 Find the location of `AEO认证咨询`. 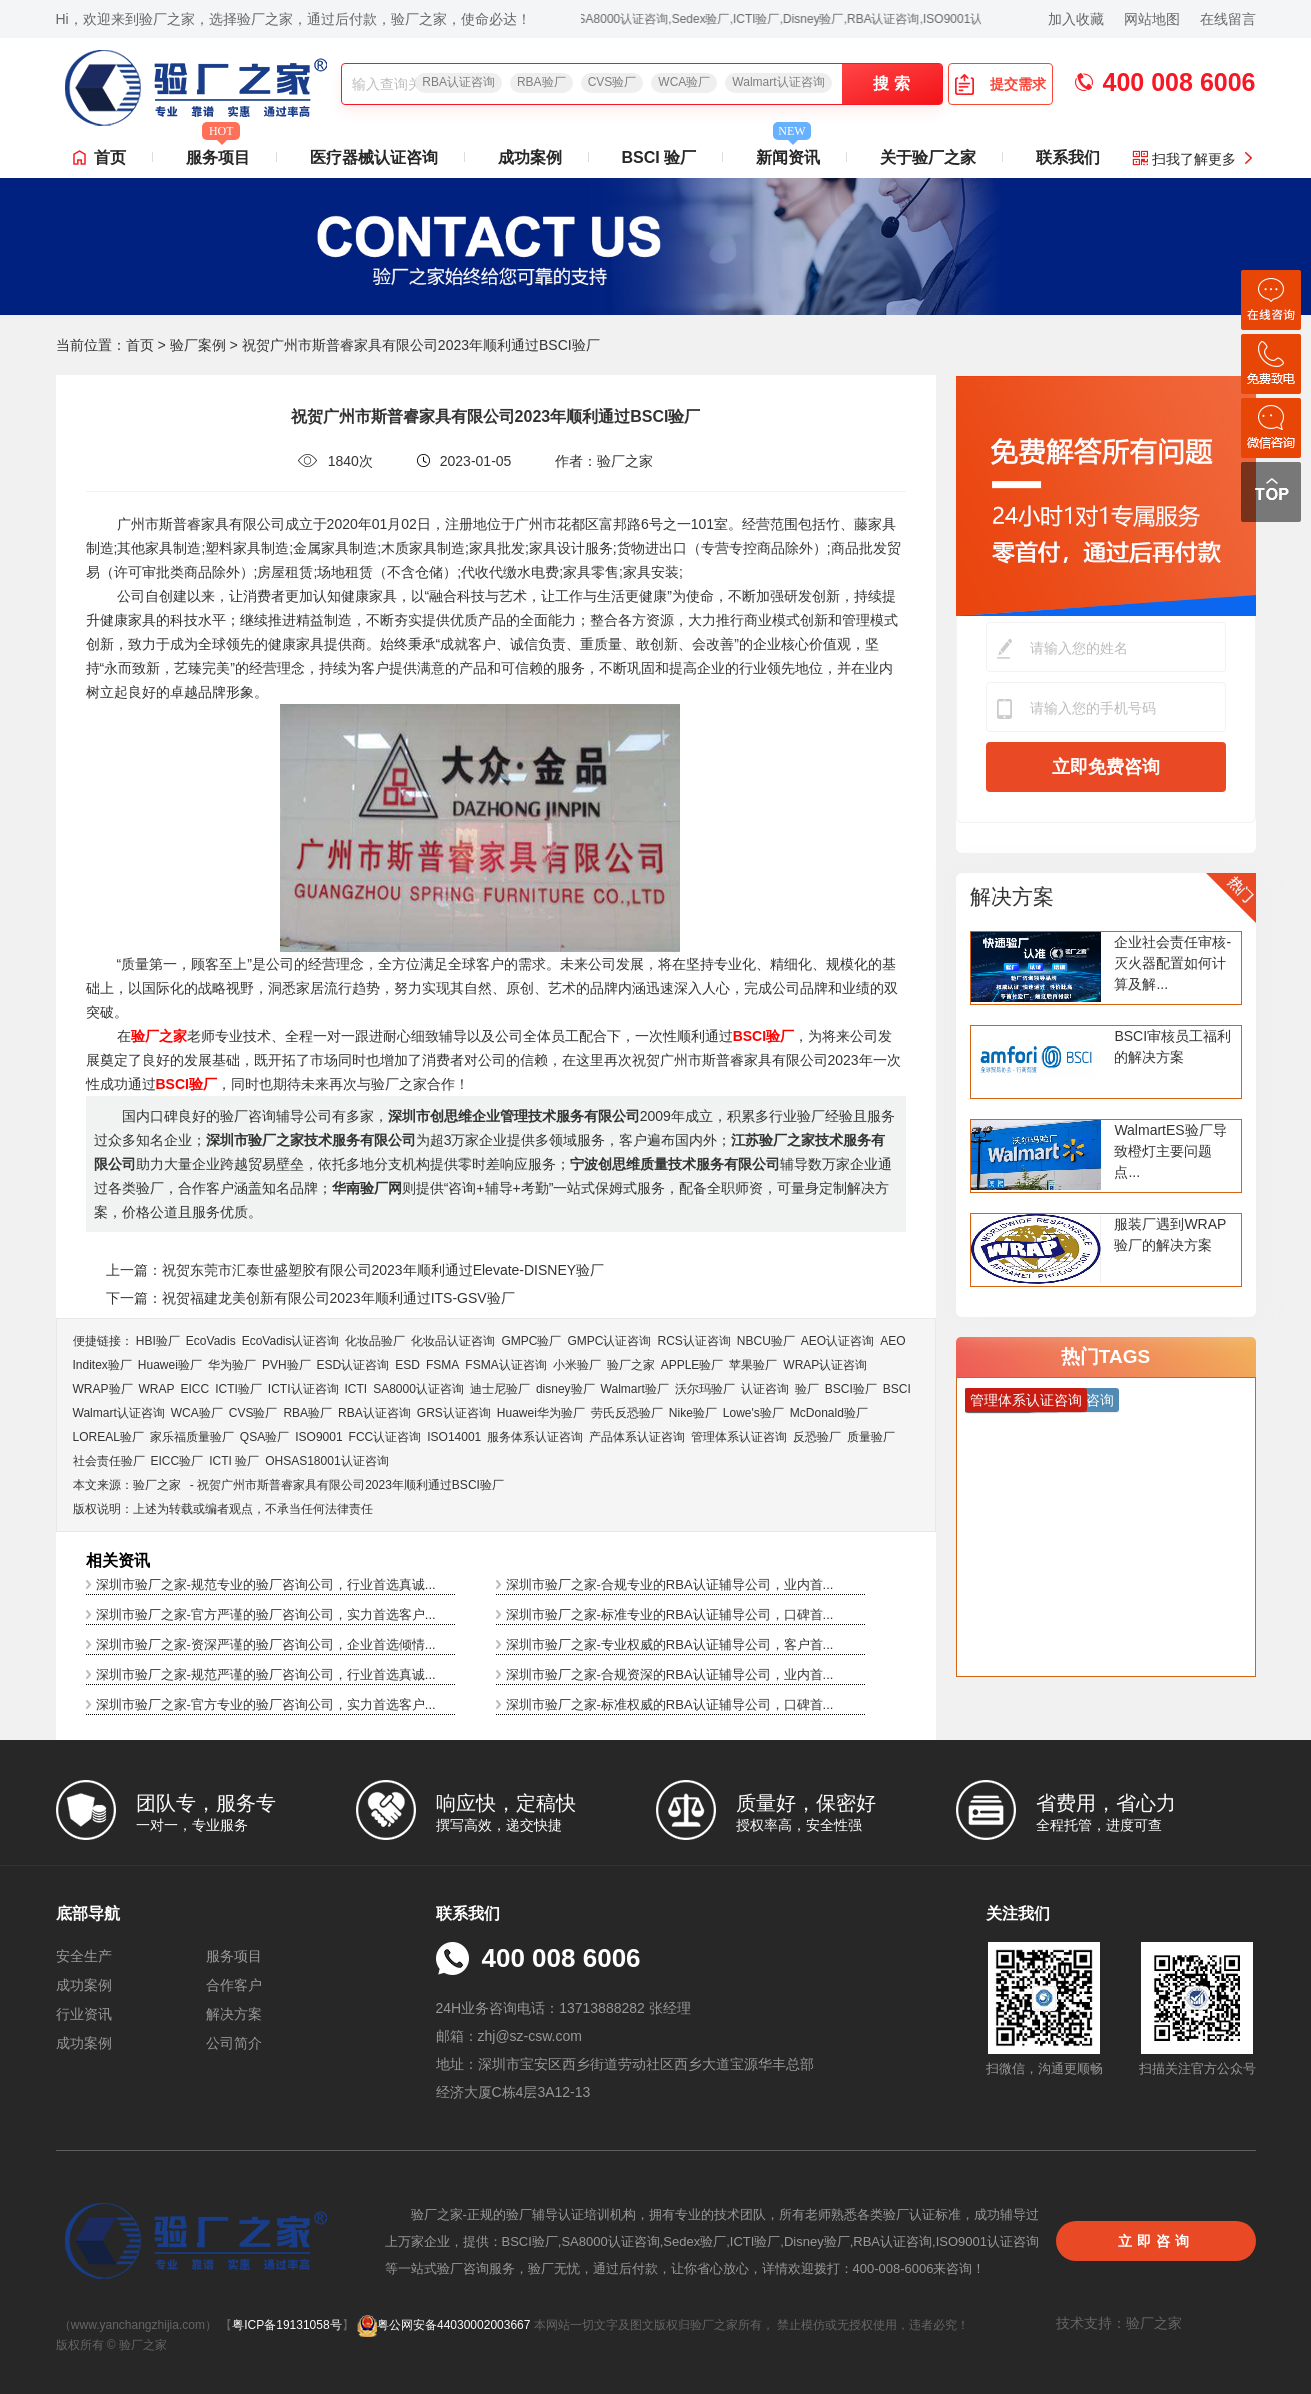

AEO认证咨询 is located at coordinates (837, 1341).